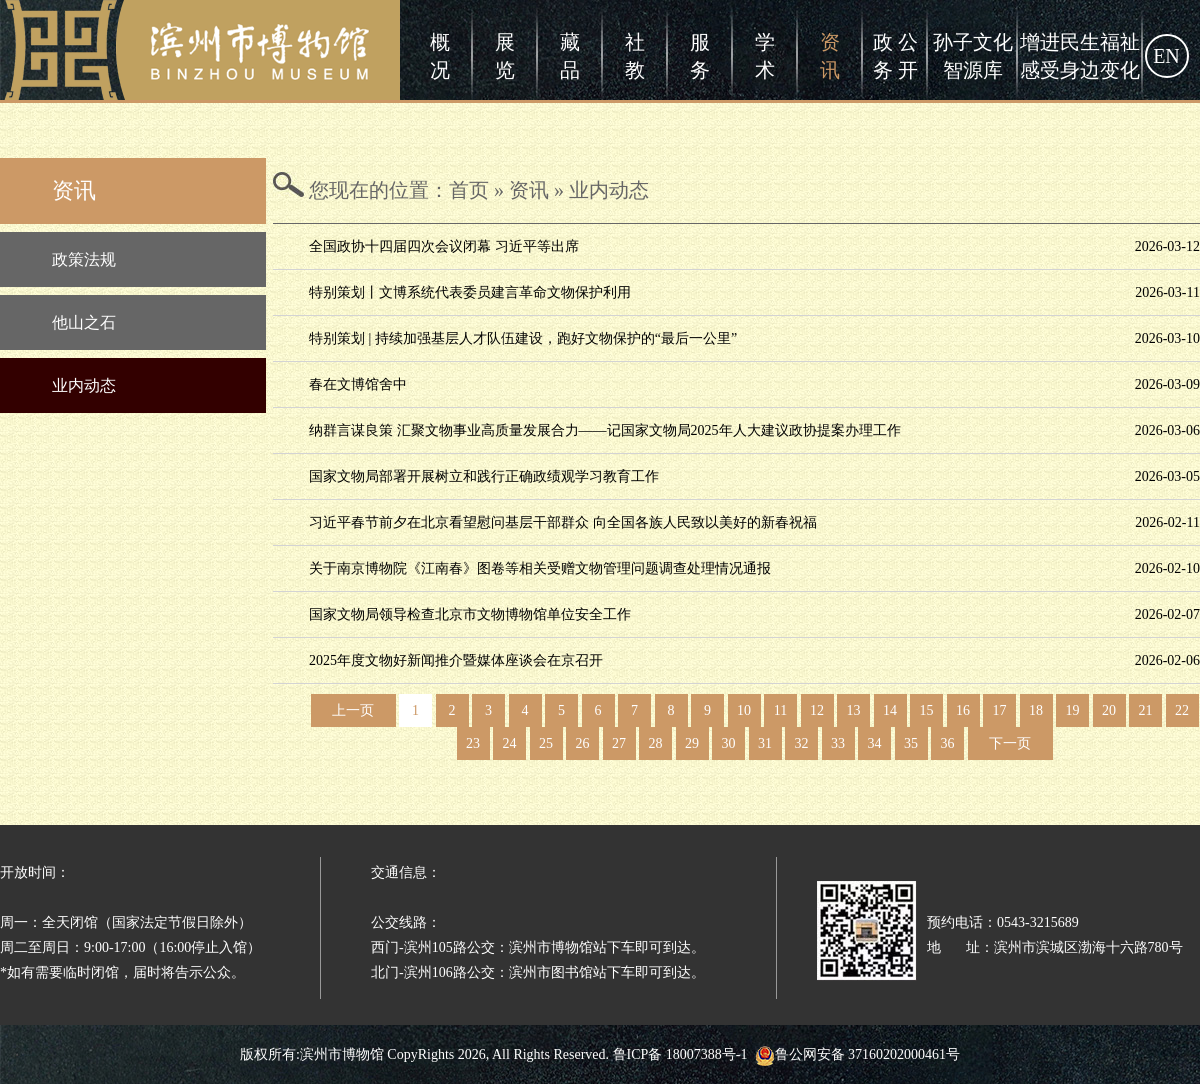  What do you see at coordinates (440, 56) in the screenshot?
I see `概况` at bounding box center [440, 56].